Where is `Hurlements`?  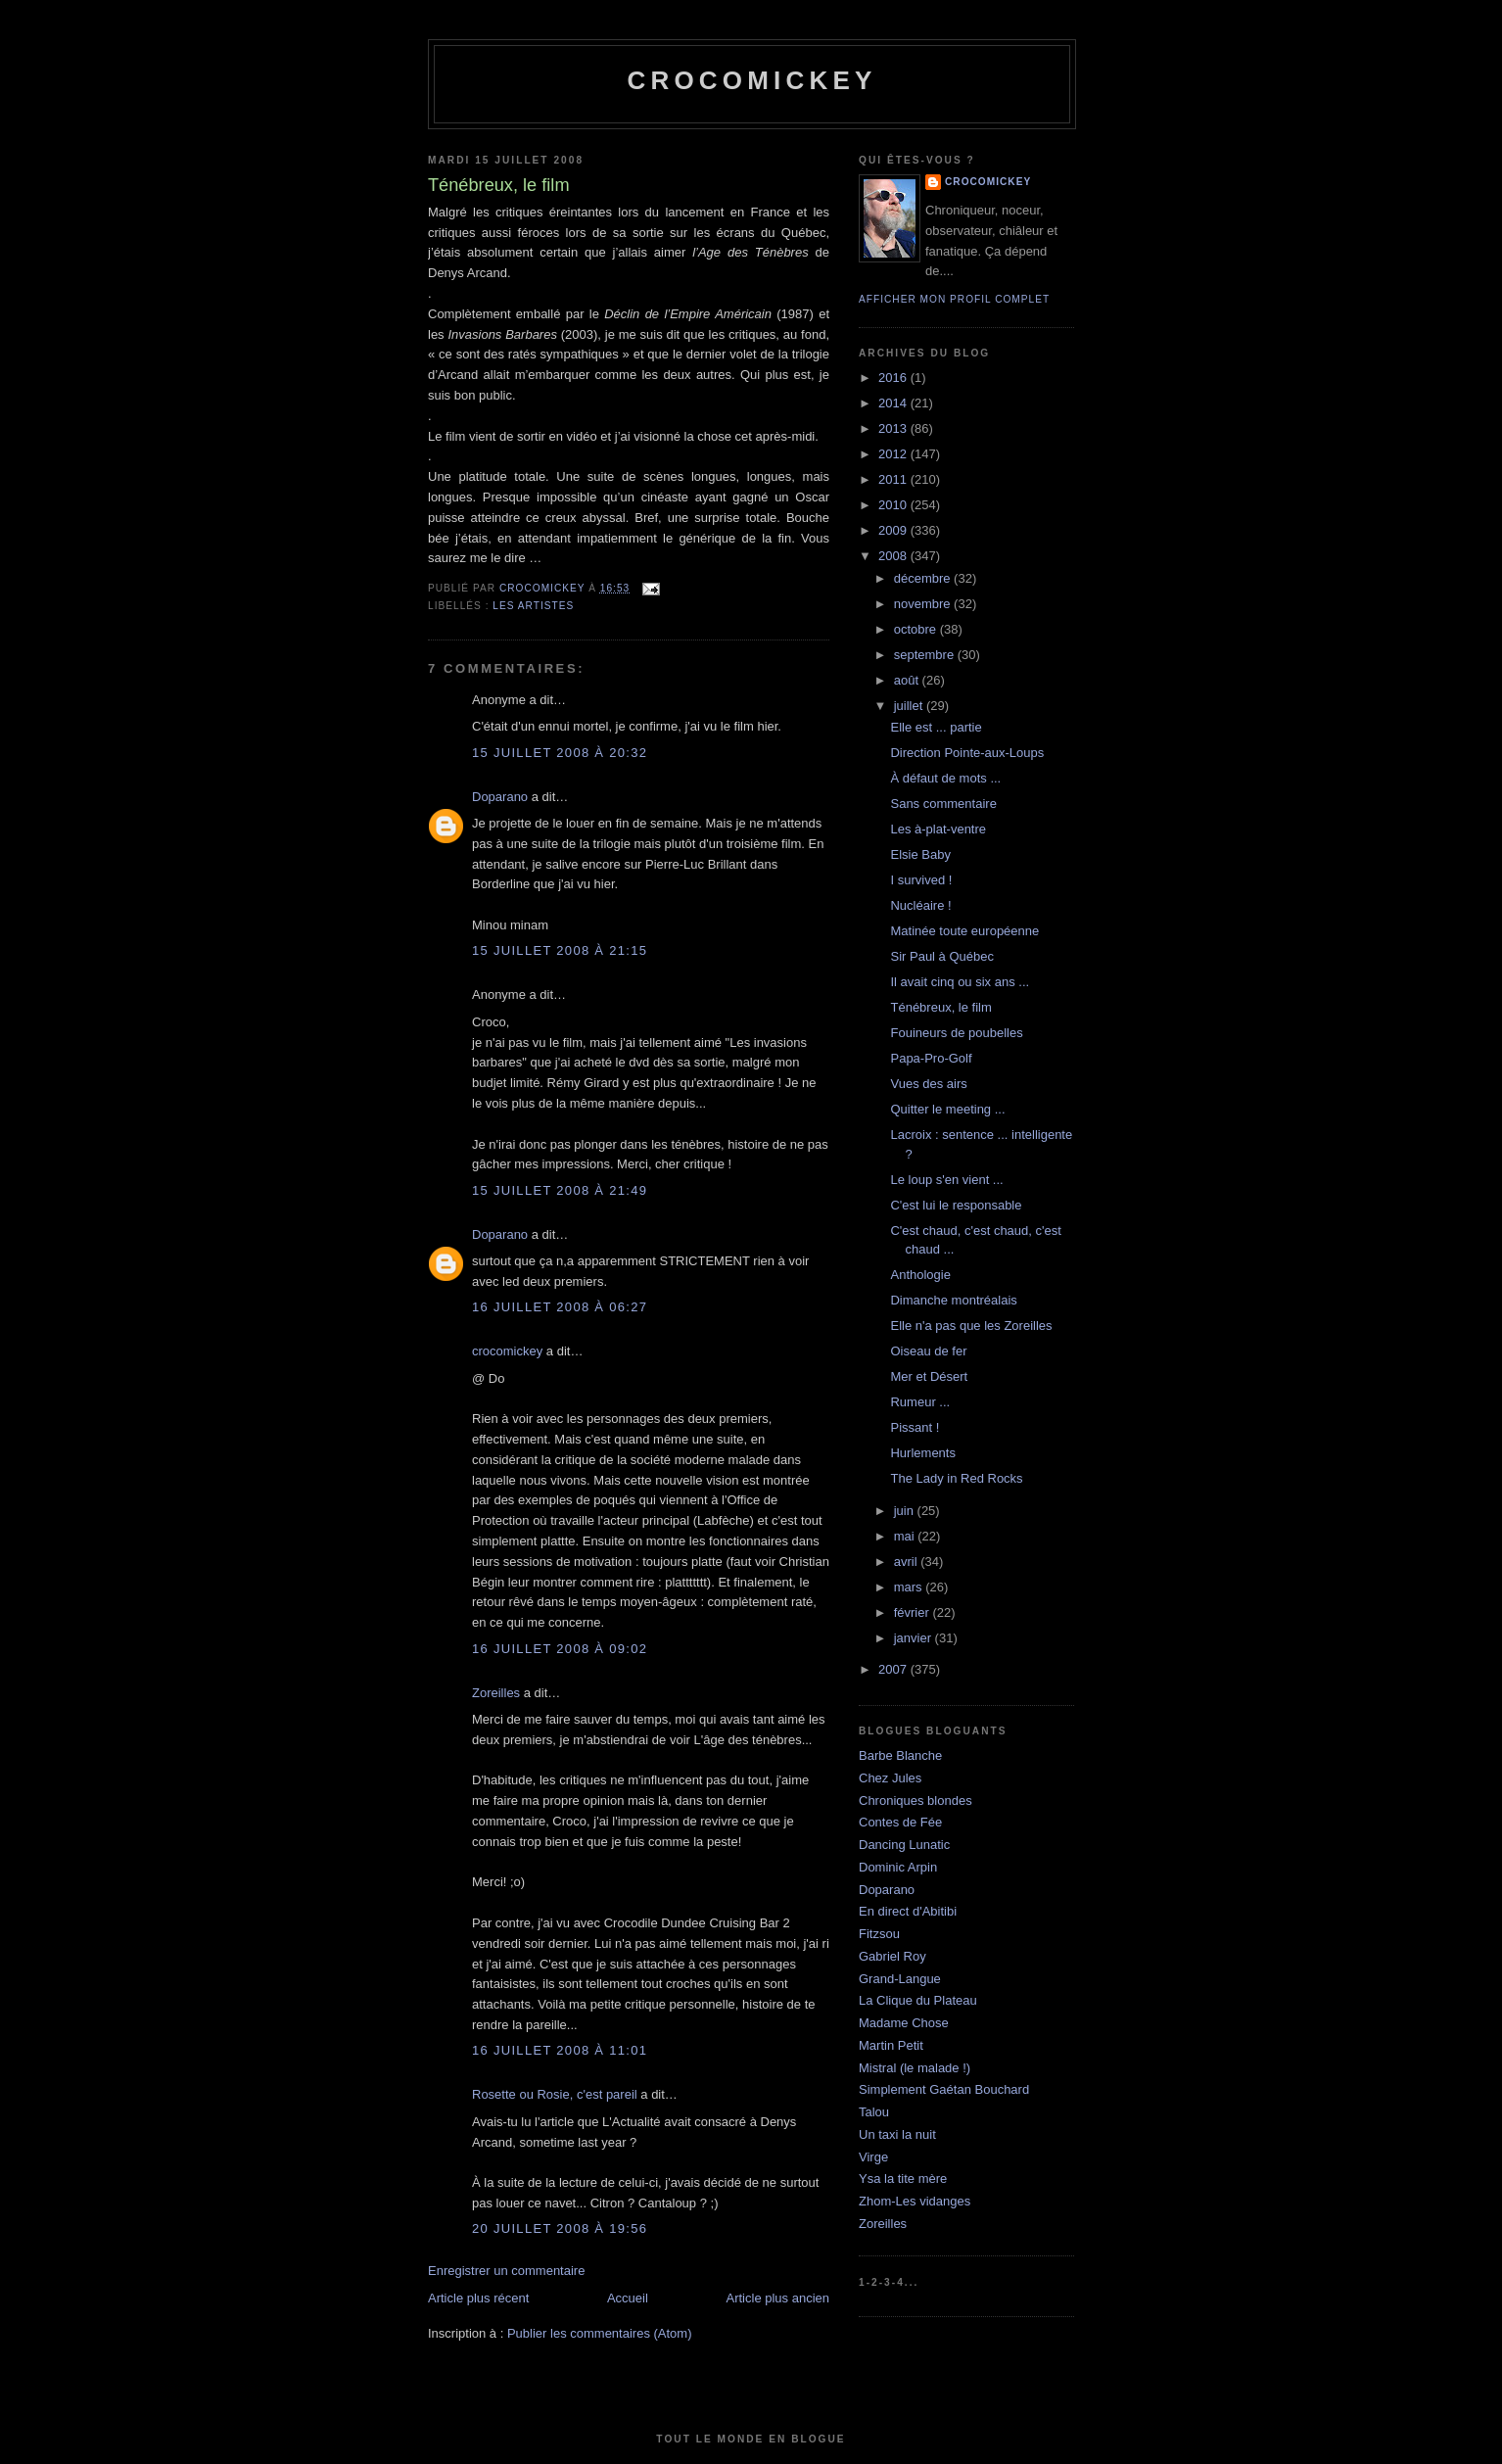
Hurlements is located at coordinates (922, 1452).